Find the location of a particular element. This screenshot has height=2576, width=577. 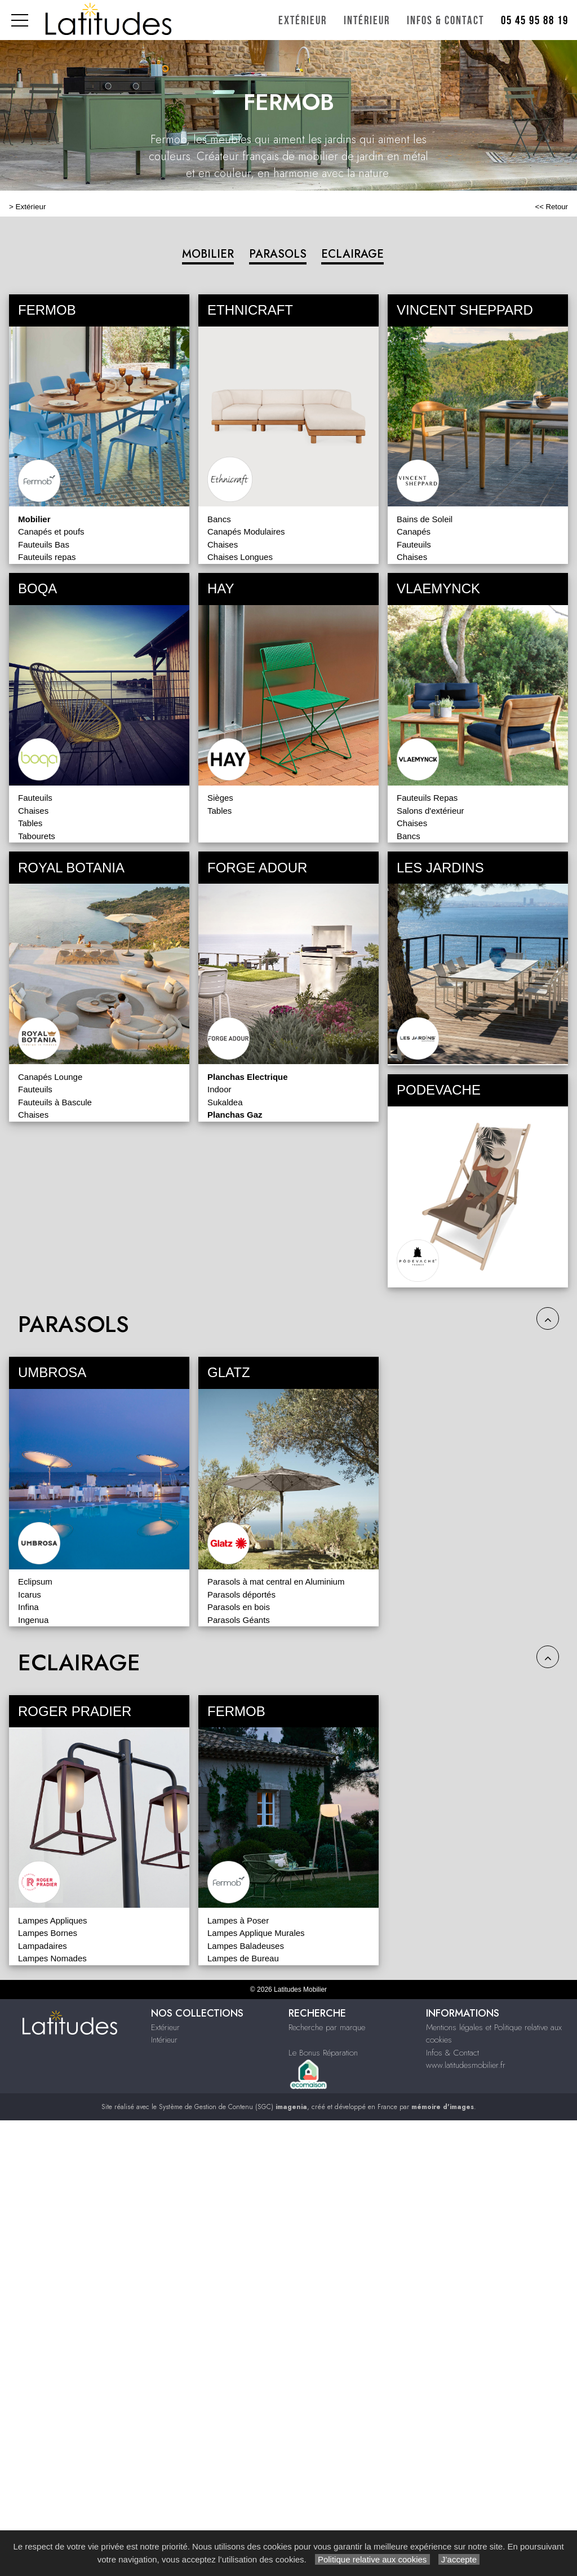

Ingenua is located at coordinates (33, 1620).